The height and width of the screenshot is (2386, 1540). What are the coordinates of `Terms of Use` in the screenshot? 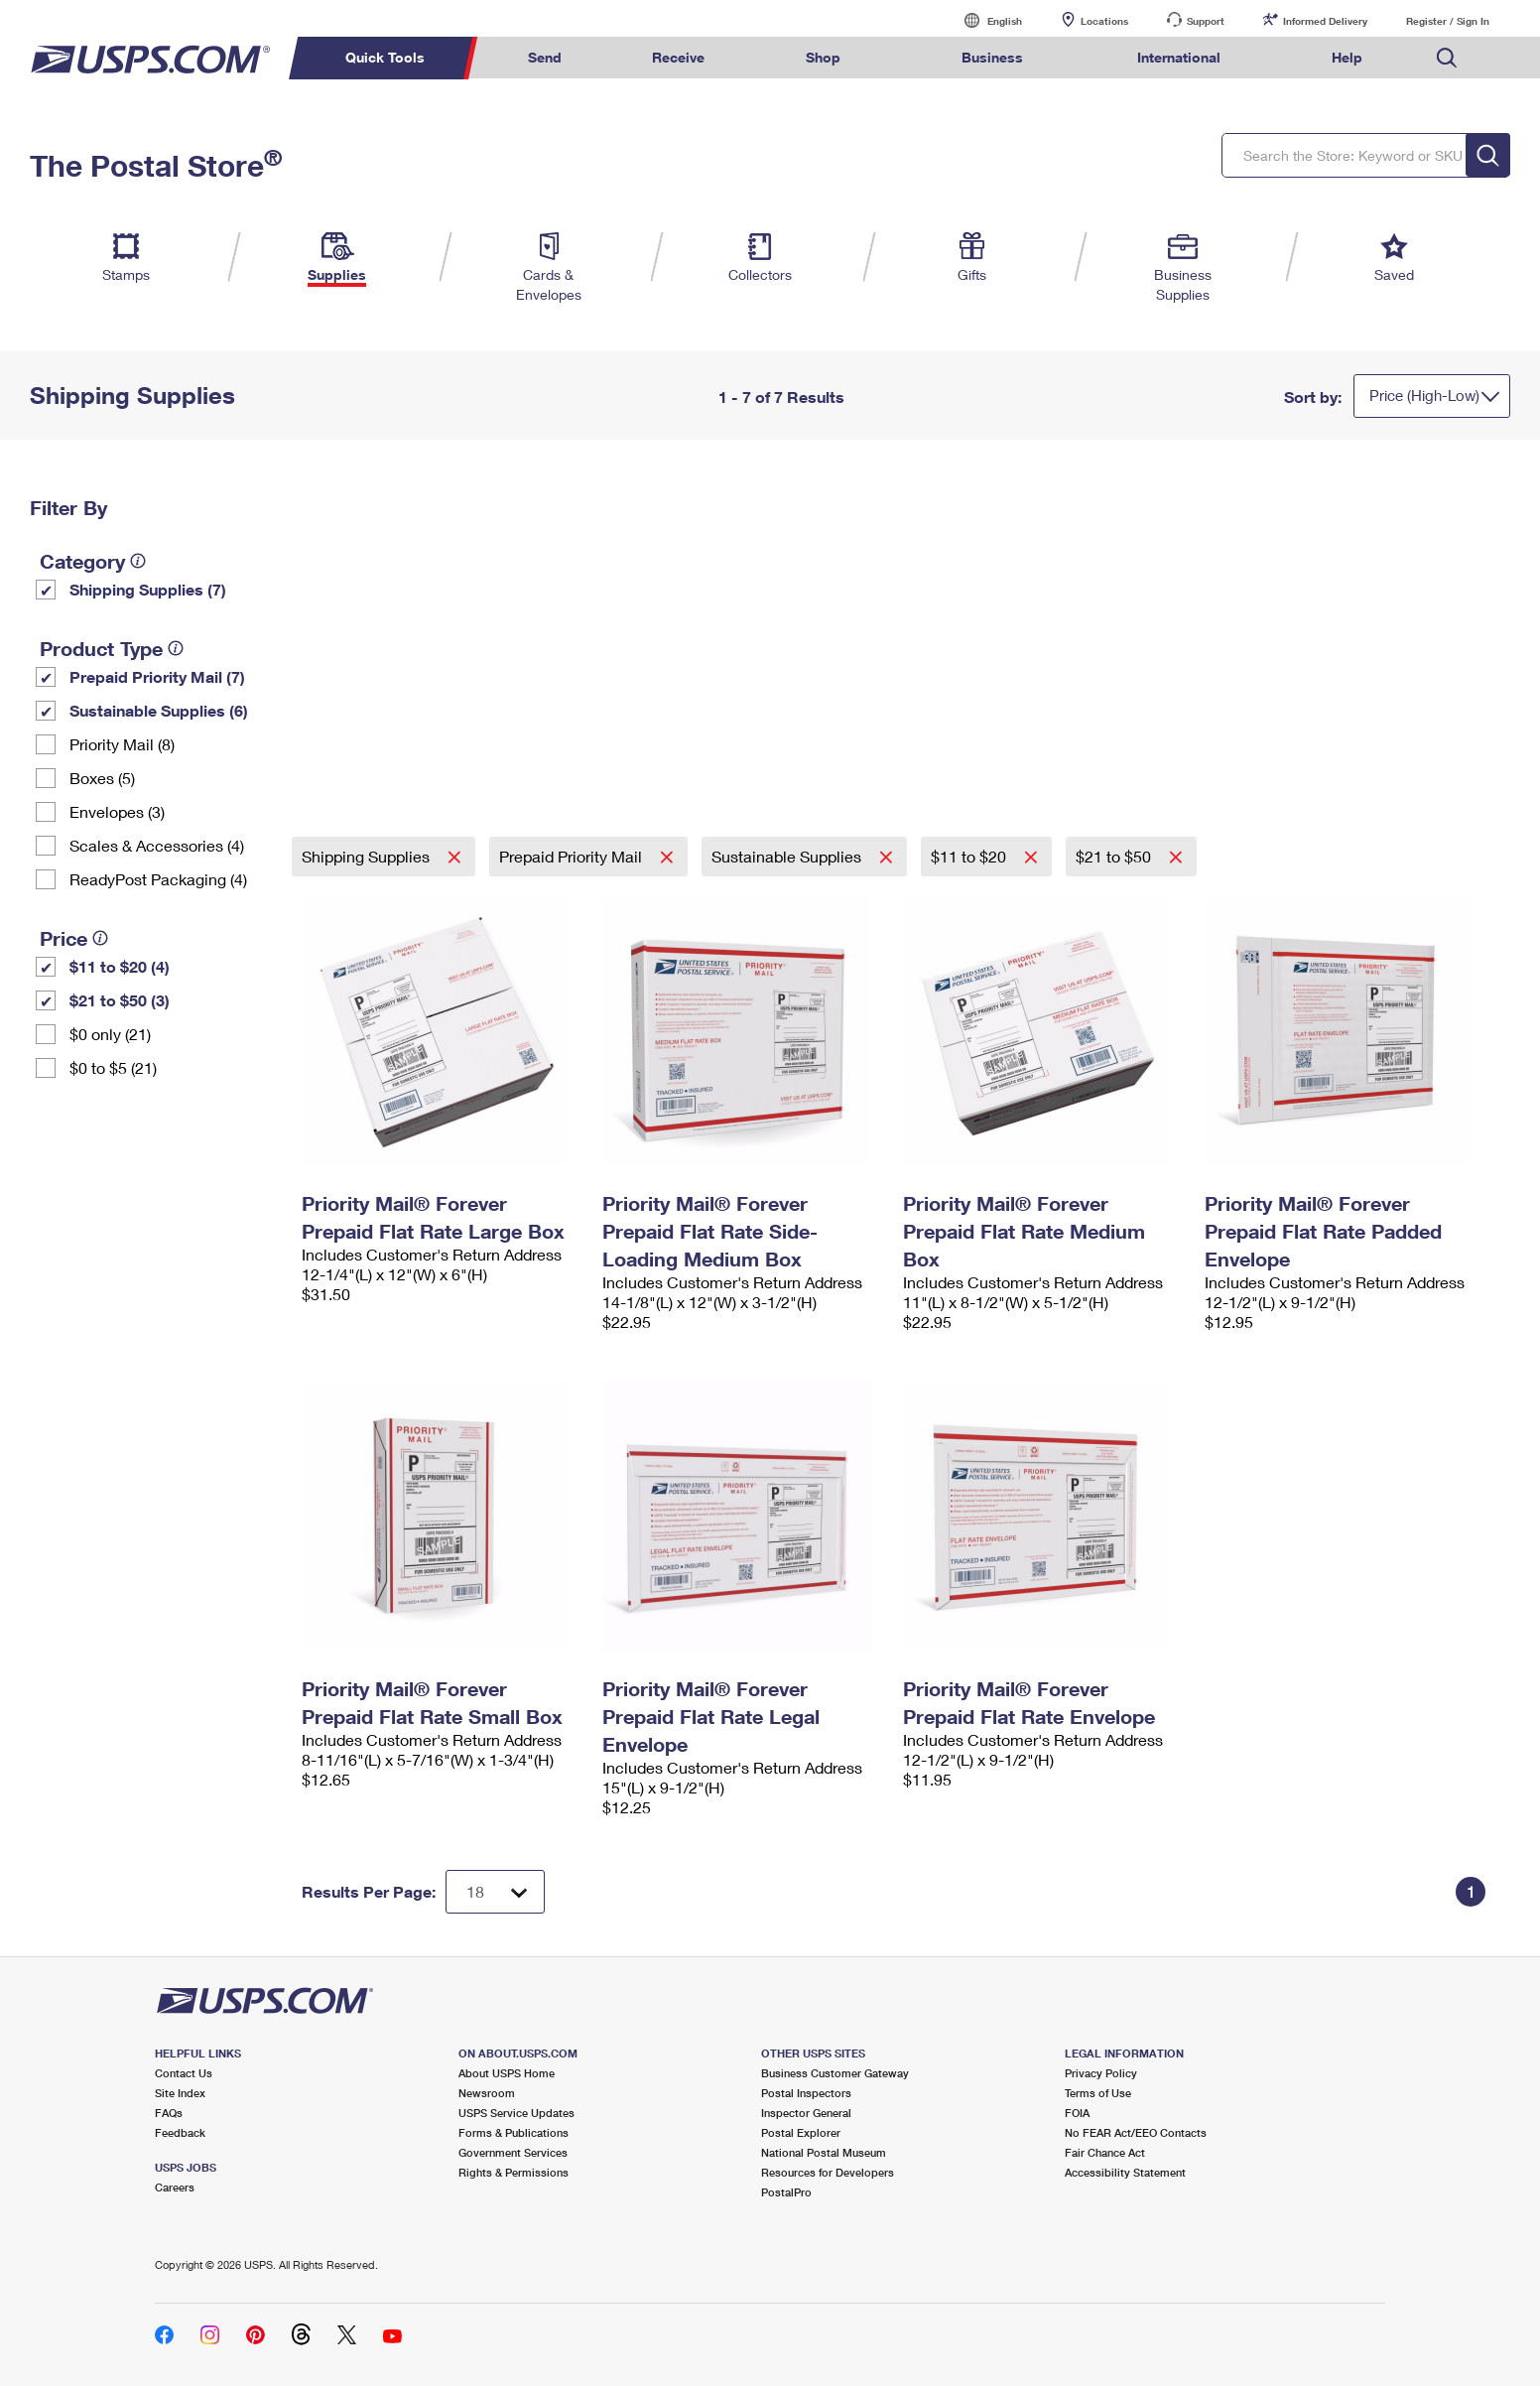 It's located at (1098, 2092).